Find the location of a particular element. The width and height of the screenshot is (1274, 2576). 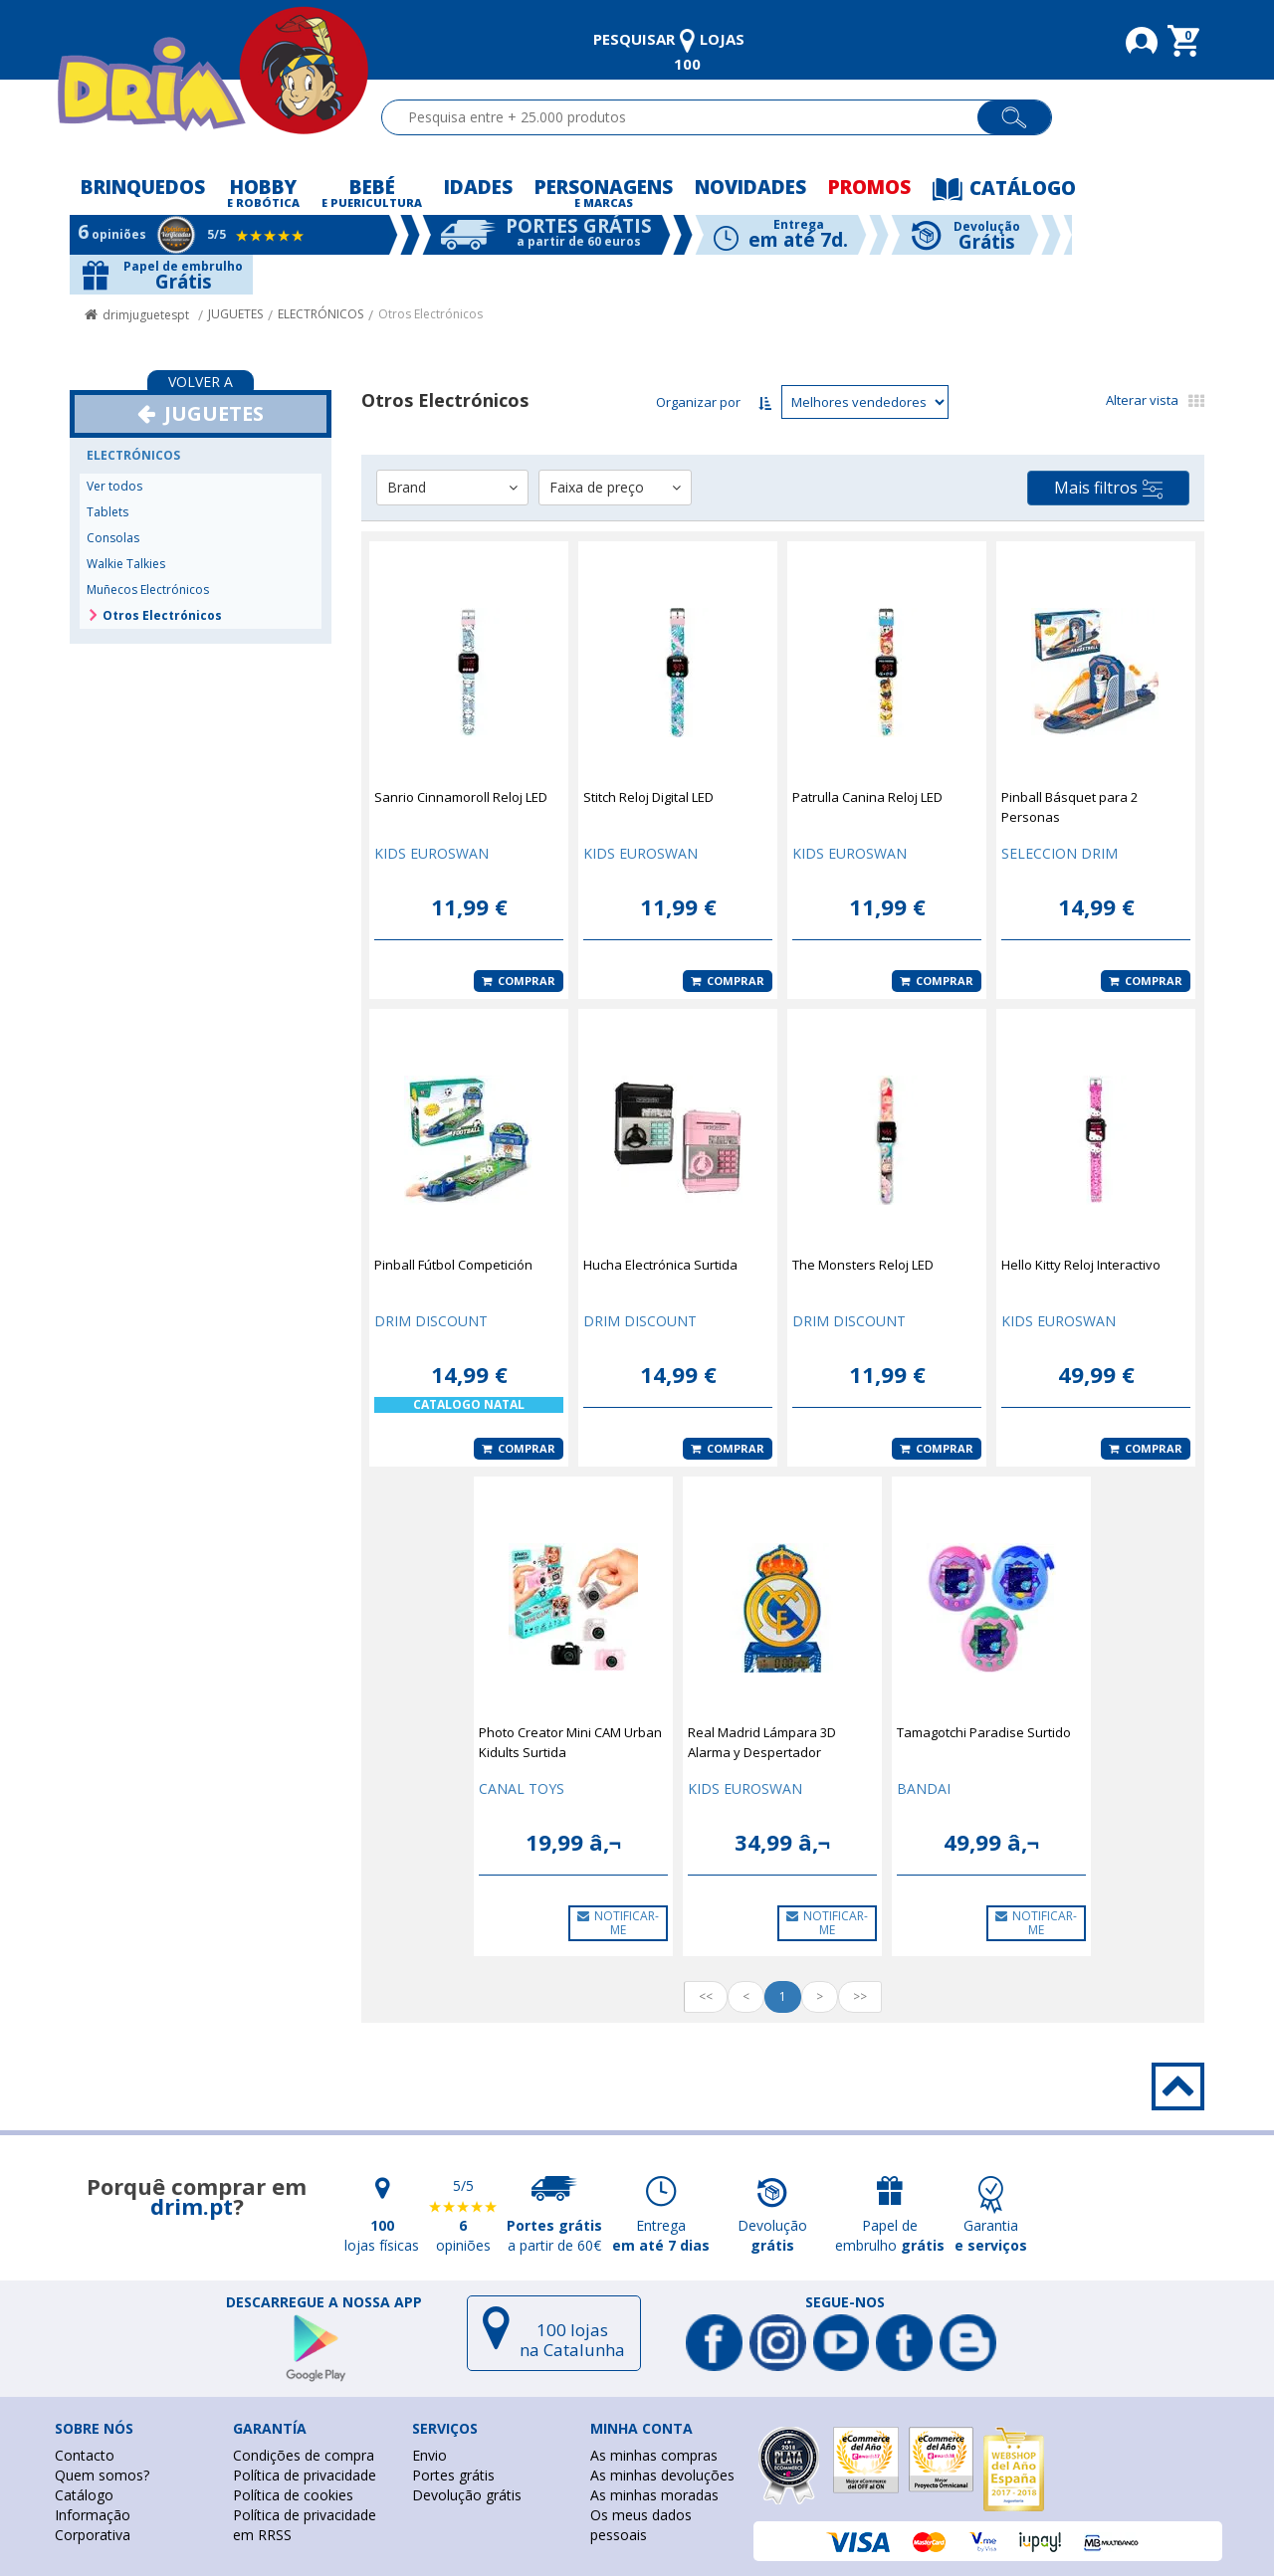

KIDS EUROSWAN is located at coordinates (431, 853).